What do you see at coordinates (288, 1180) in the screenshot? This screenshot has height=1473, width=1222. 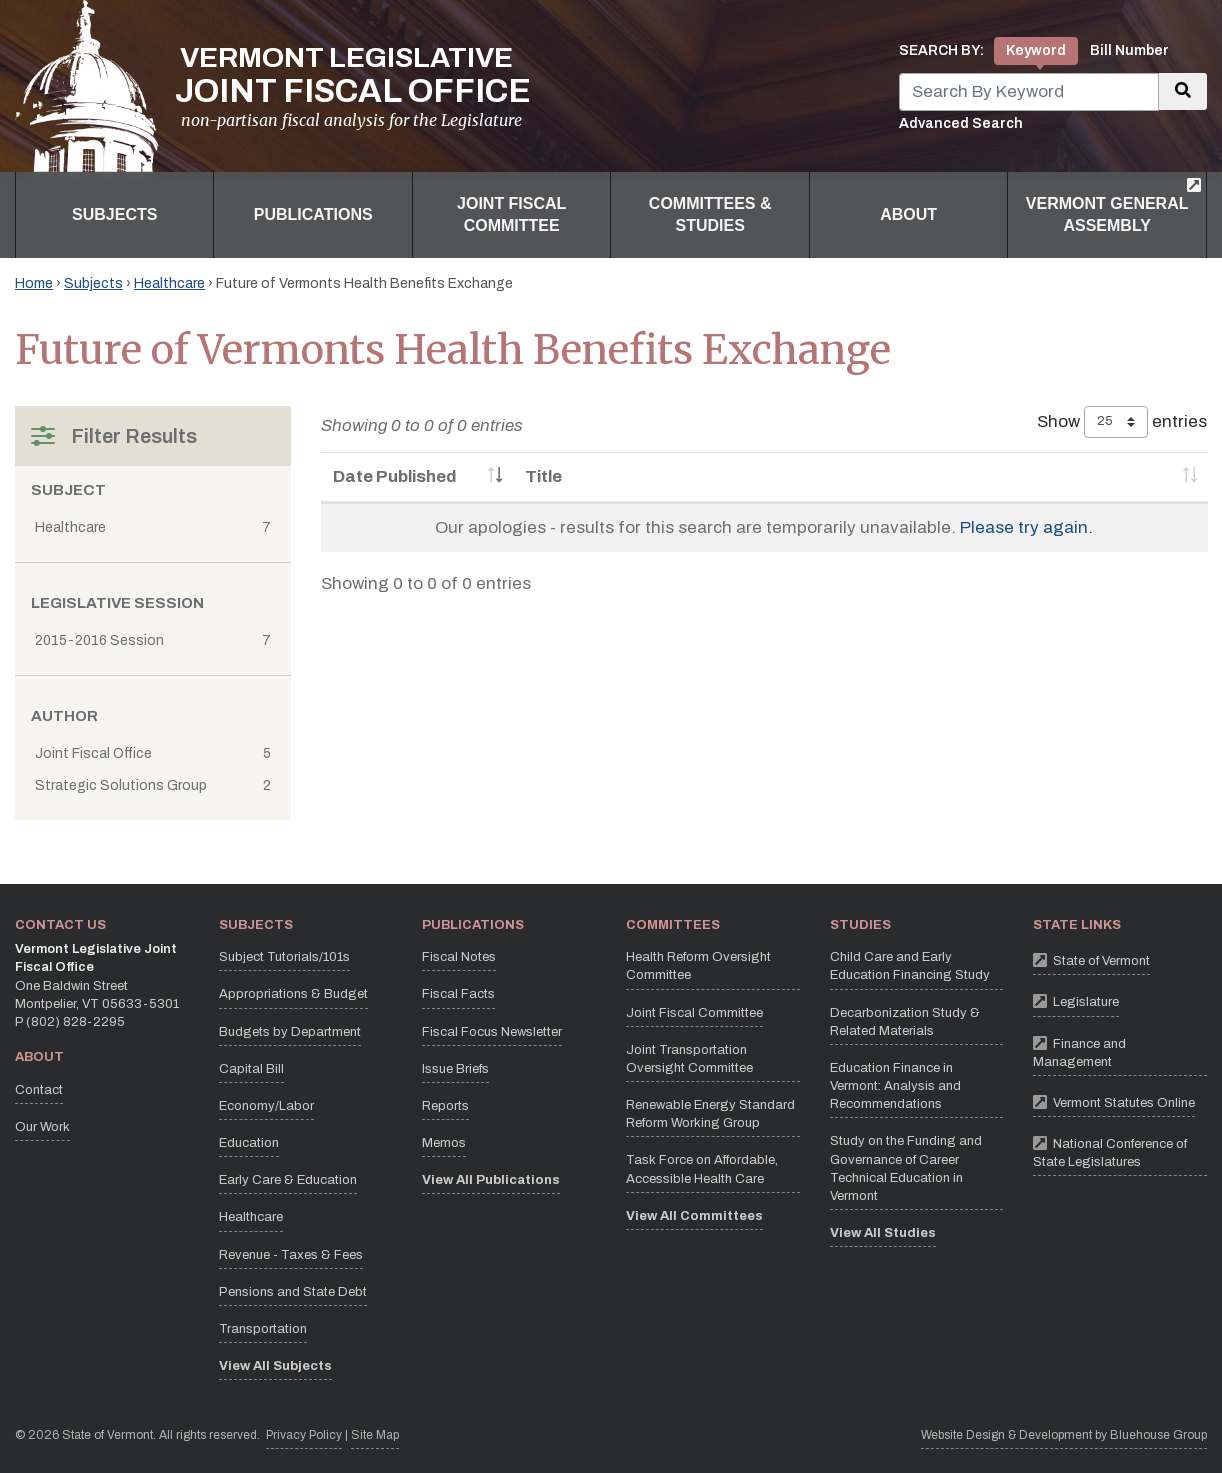 I see `Early Care & Education` at bounding box center [288, 1180].